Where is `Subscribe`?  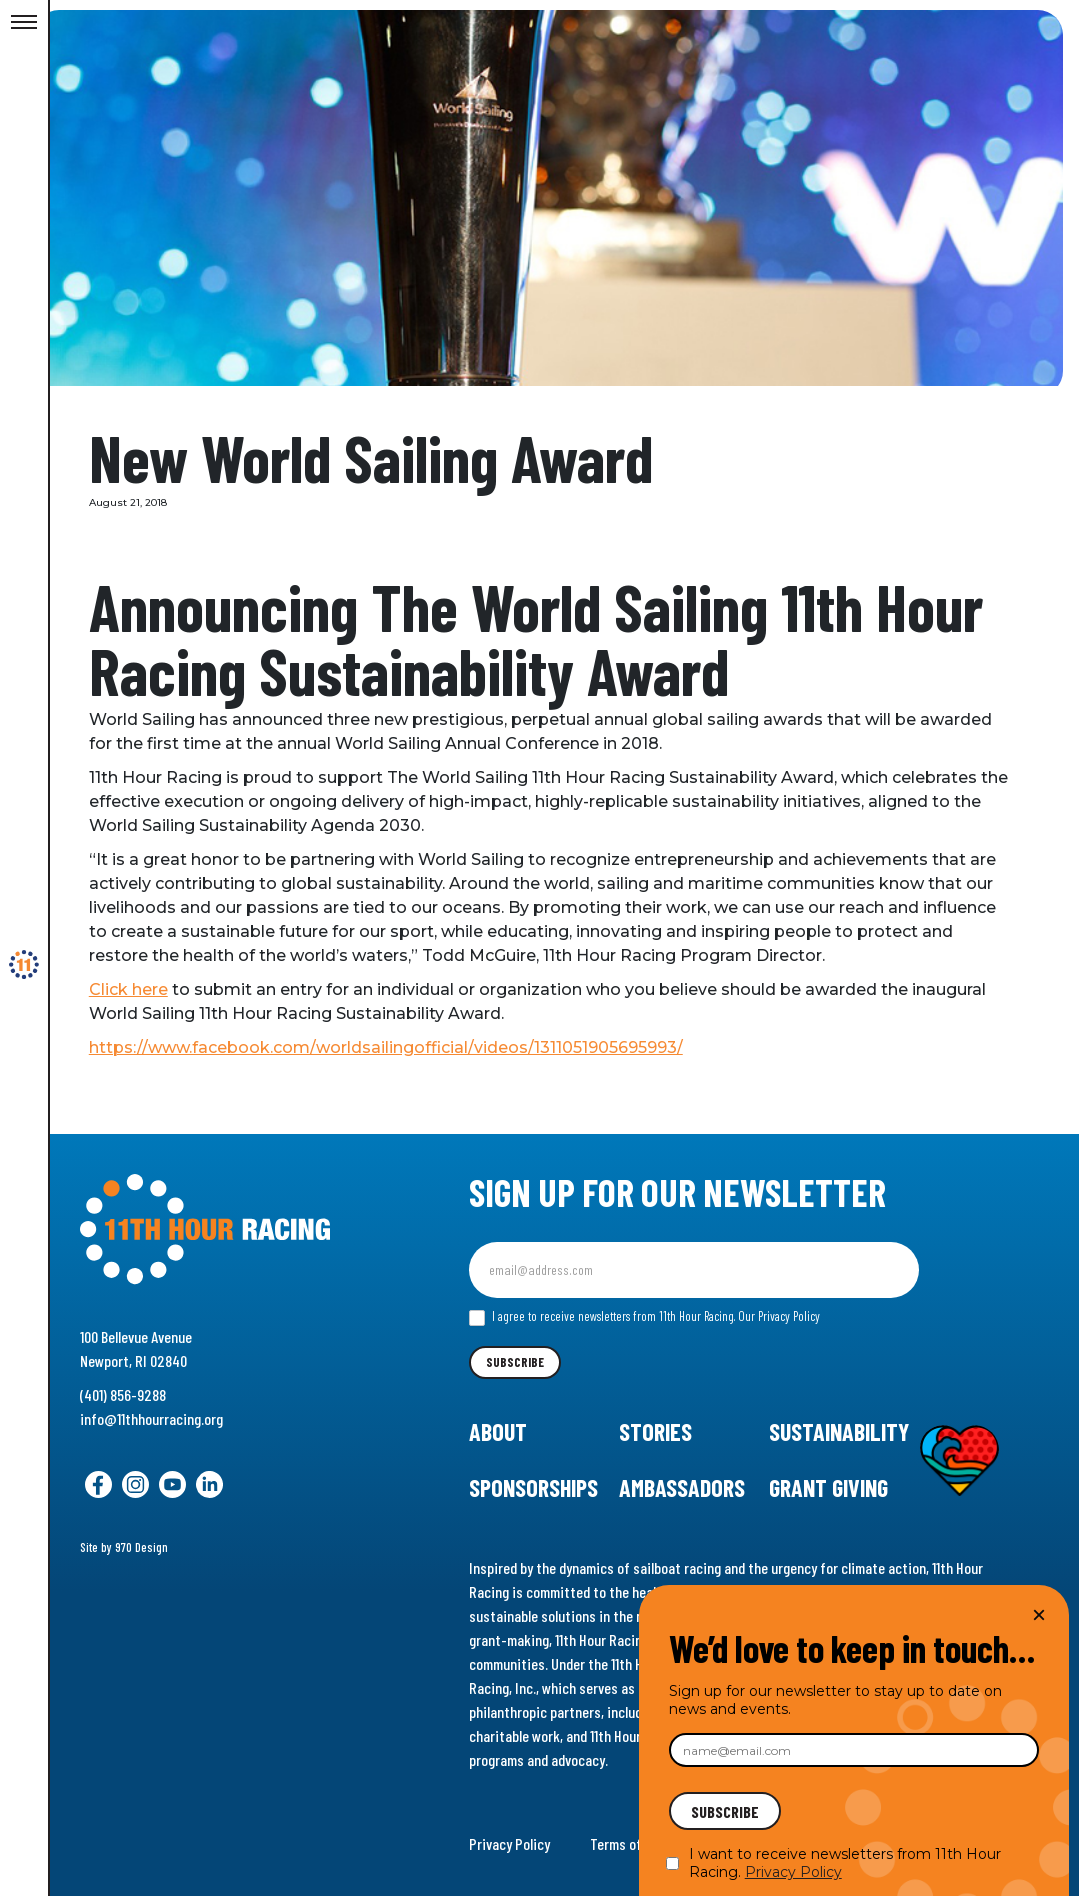 Subscribe is located at coordinates (515, 1362).